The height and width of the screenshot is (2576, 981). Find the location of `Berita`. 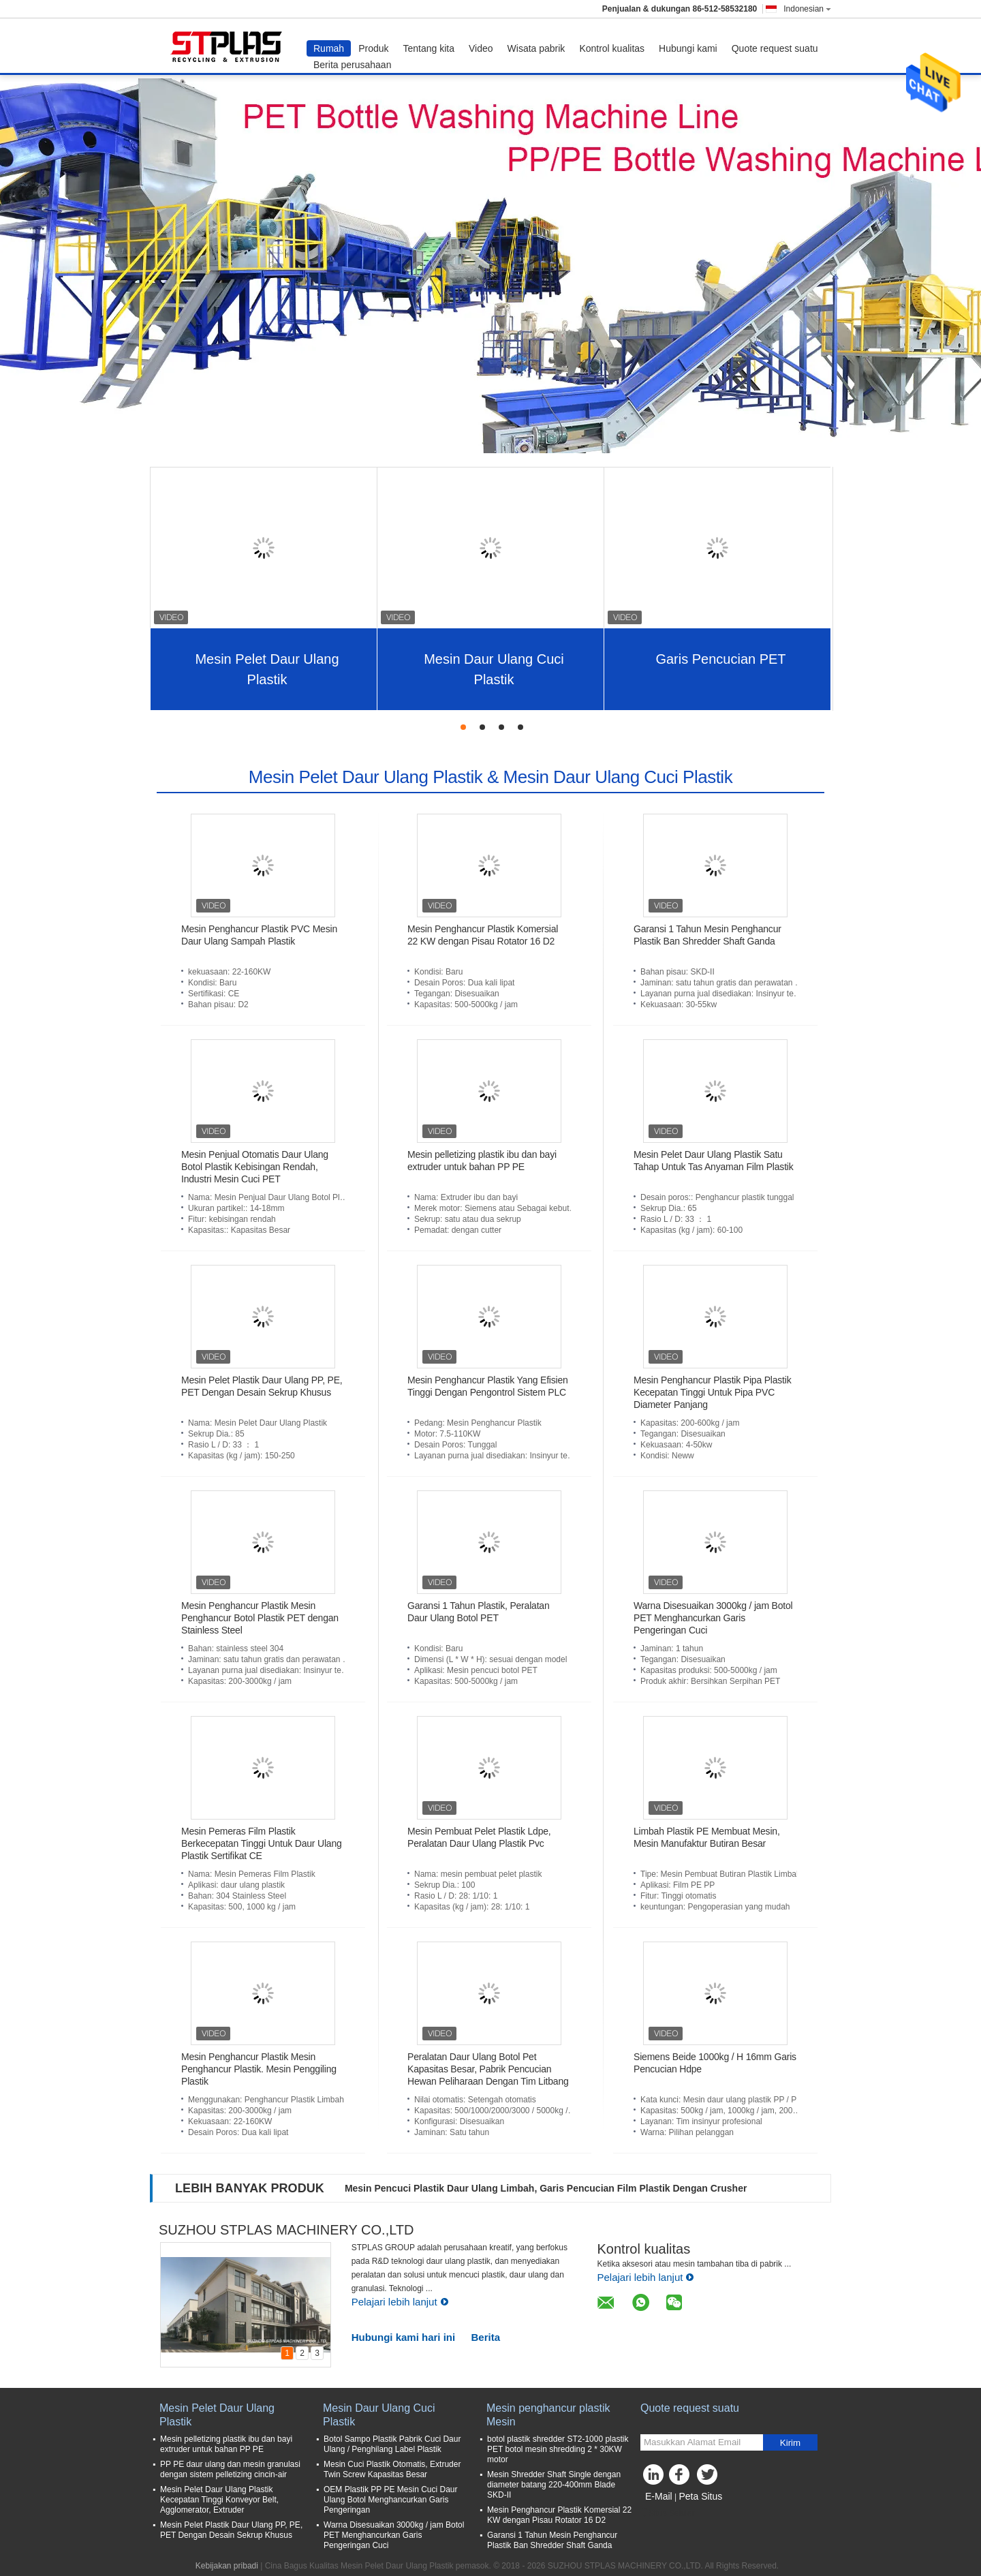

Berita is located at coordinates (486, 2337).